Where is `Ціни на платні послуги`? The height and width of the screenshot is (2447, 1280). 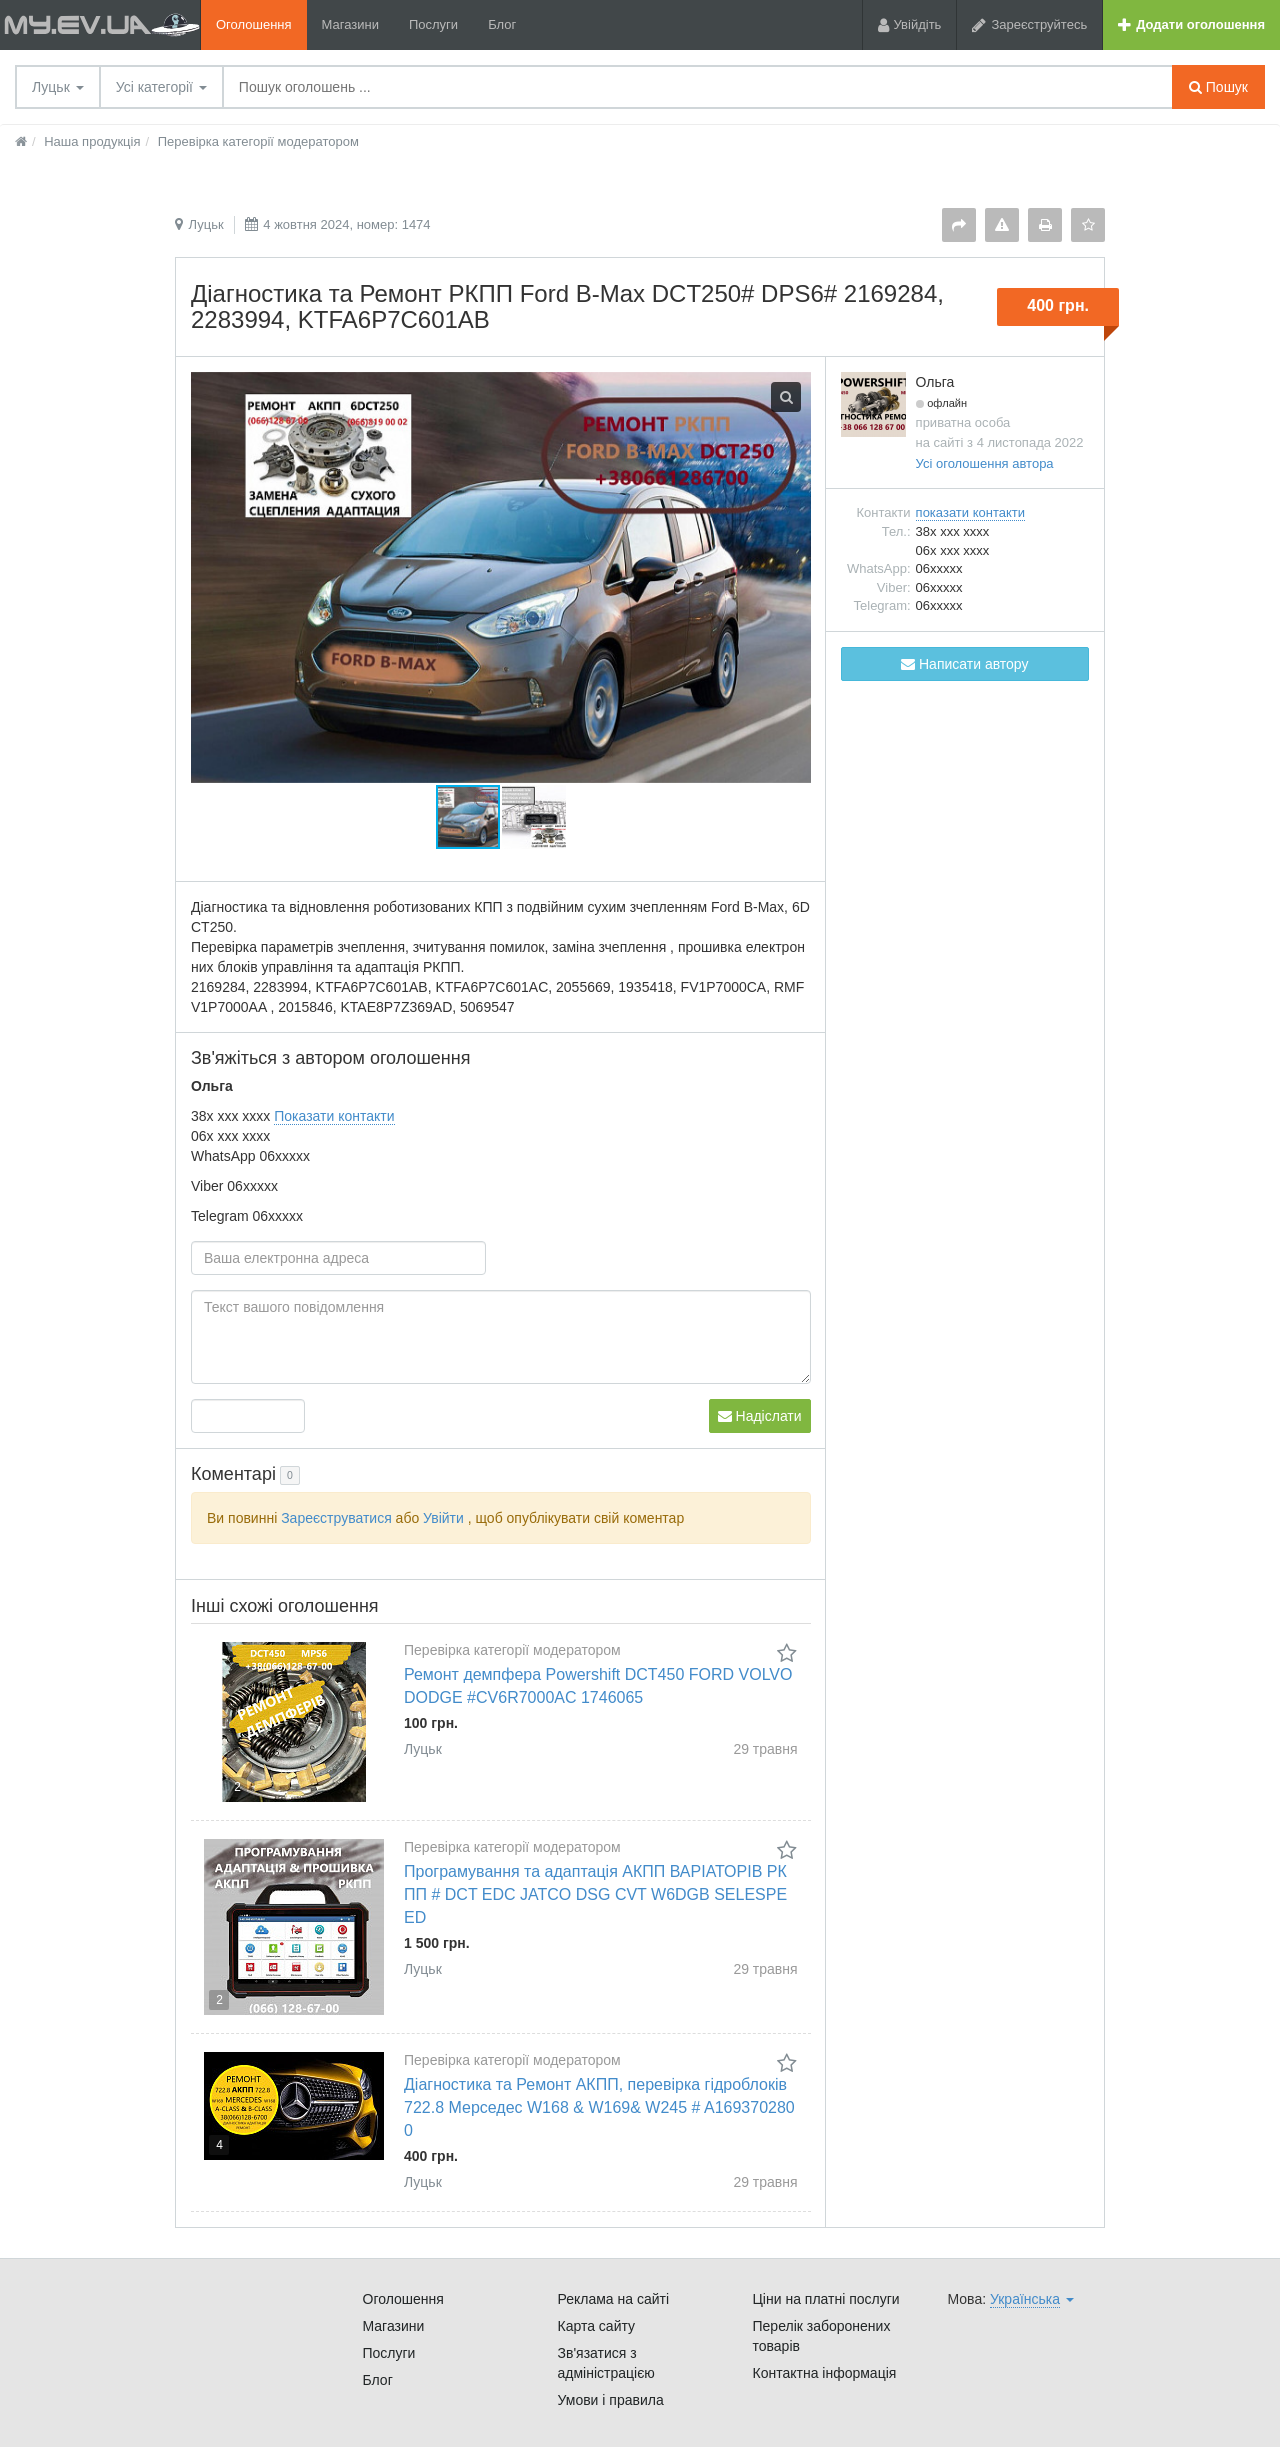 Ціни на платні послуги is located at coordinates (826, 2299).